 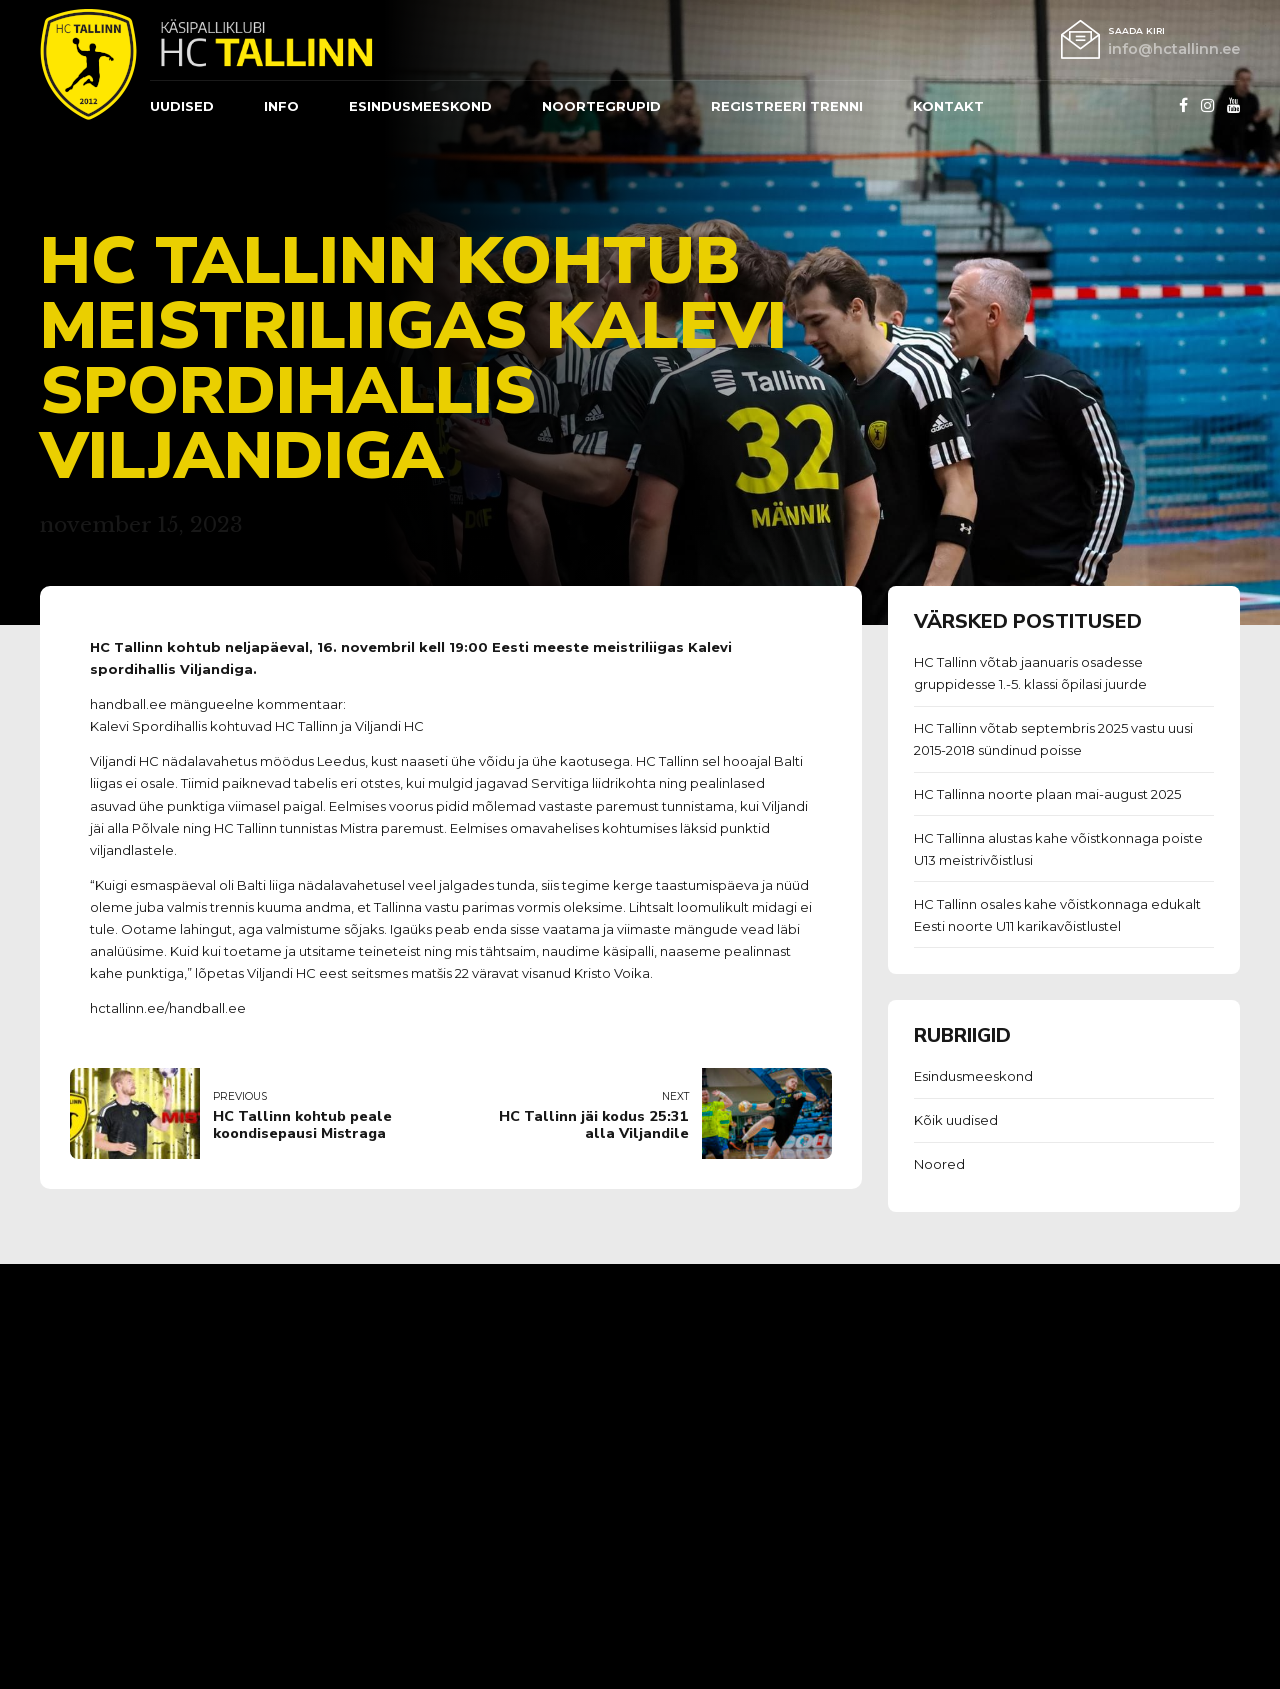 I want to click on HC Tallinn võtab jaanuaris osadesse gruppidesse 1.-5. klassi õpilasi juurde, so click(x=1030, y=673).